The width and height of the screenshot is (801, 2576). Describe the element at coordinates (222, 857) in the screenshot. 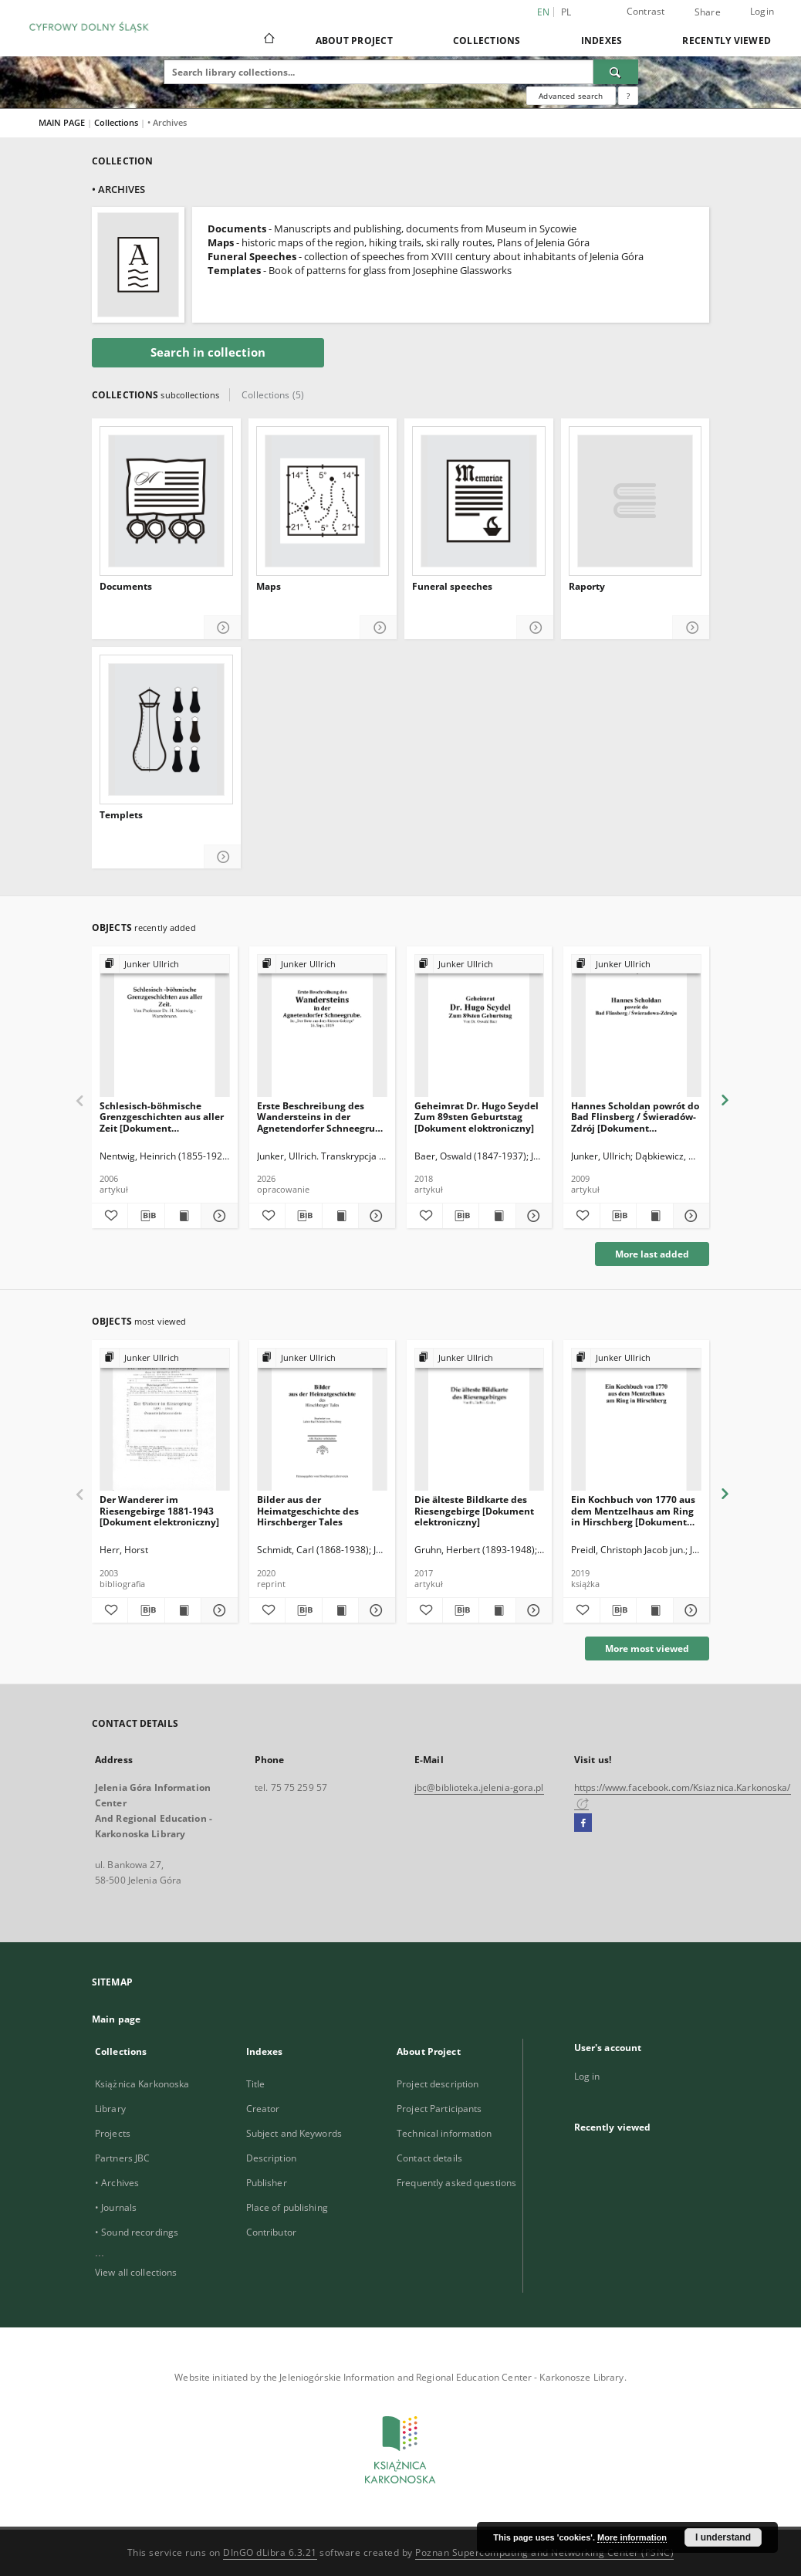

I see `[Show details Templets]` at that location.